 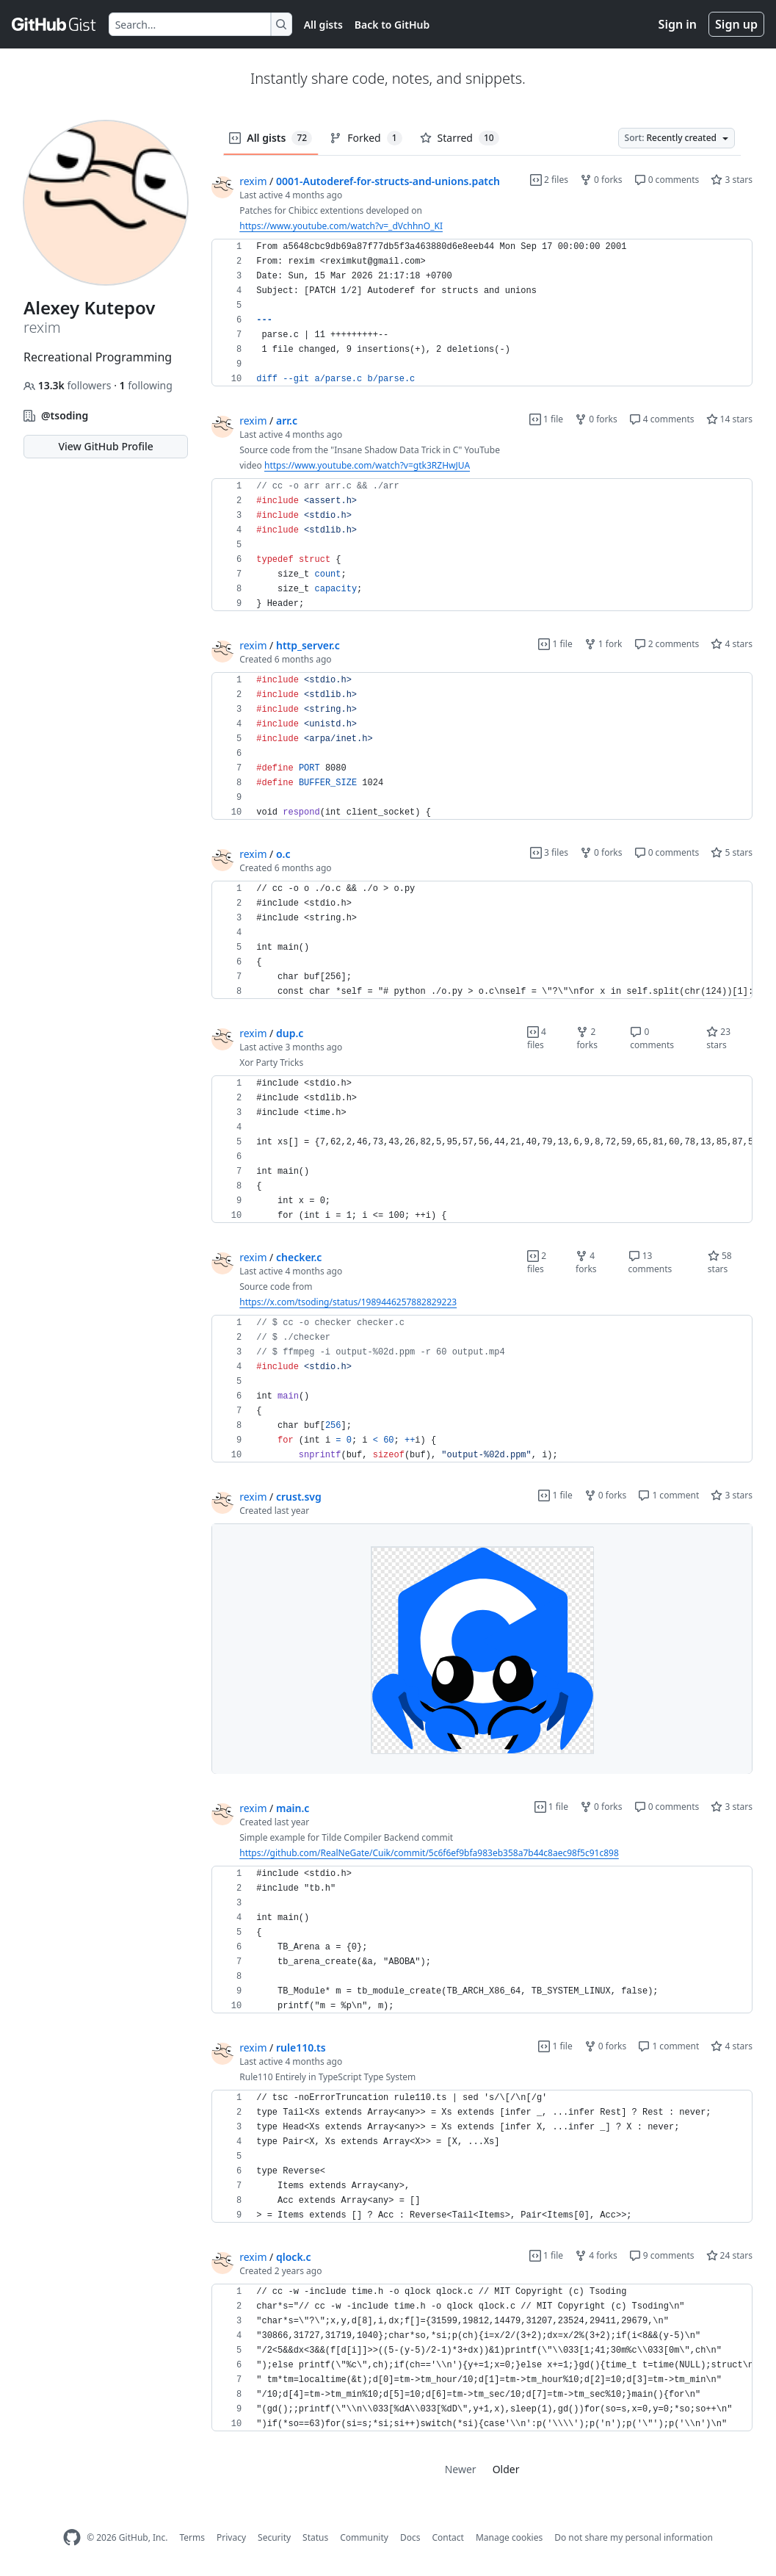 What do you see at coordinates (252, 181) in the screenshot?
I see `rexim` at bounding box center [252, 181].